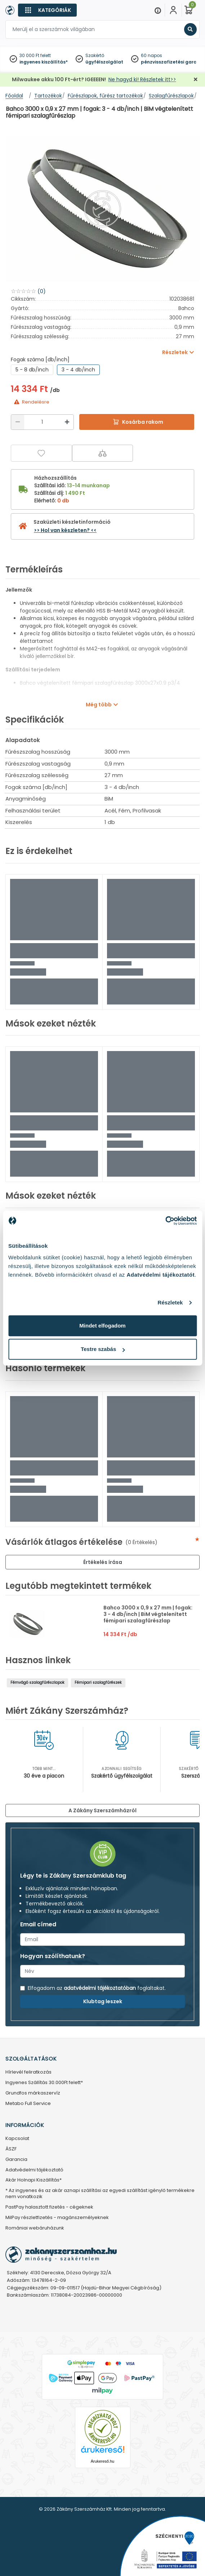 The width and height of the screenshot is (205, 2576). What do you see at coordinates (37, 1682) in the screenshot?
I see `Fémvágó szalagfűrészlapok` at bounding box center [37, 1682].